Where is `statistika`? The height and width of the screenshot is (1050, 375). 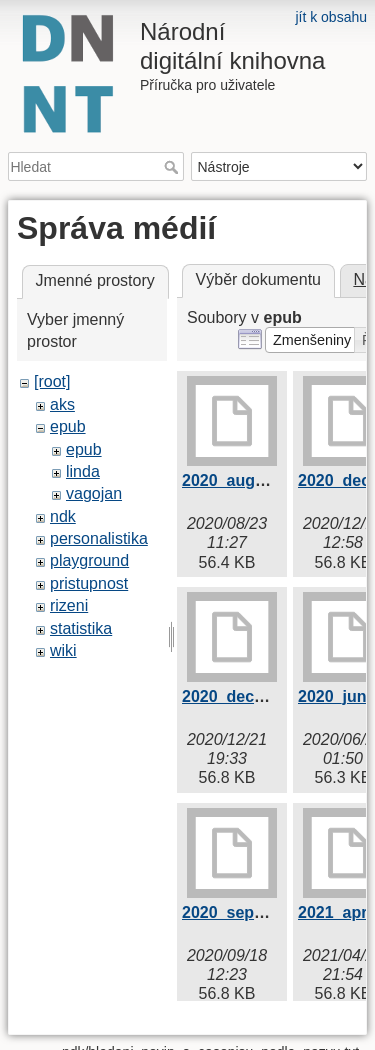 statistika is located at coordinates (81, 628).